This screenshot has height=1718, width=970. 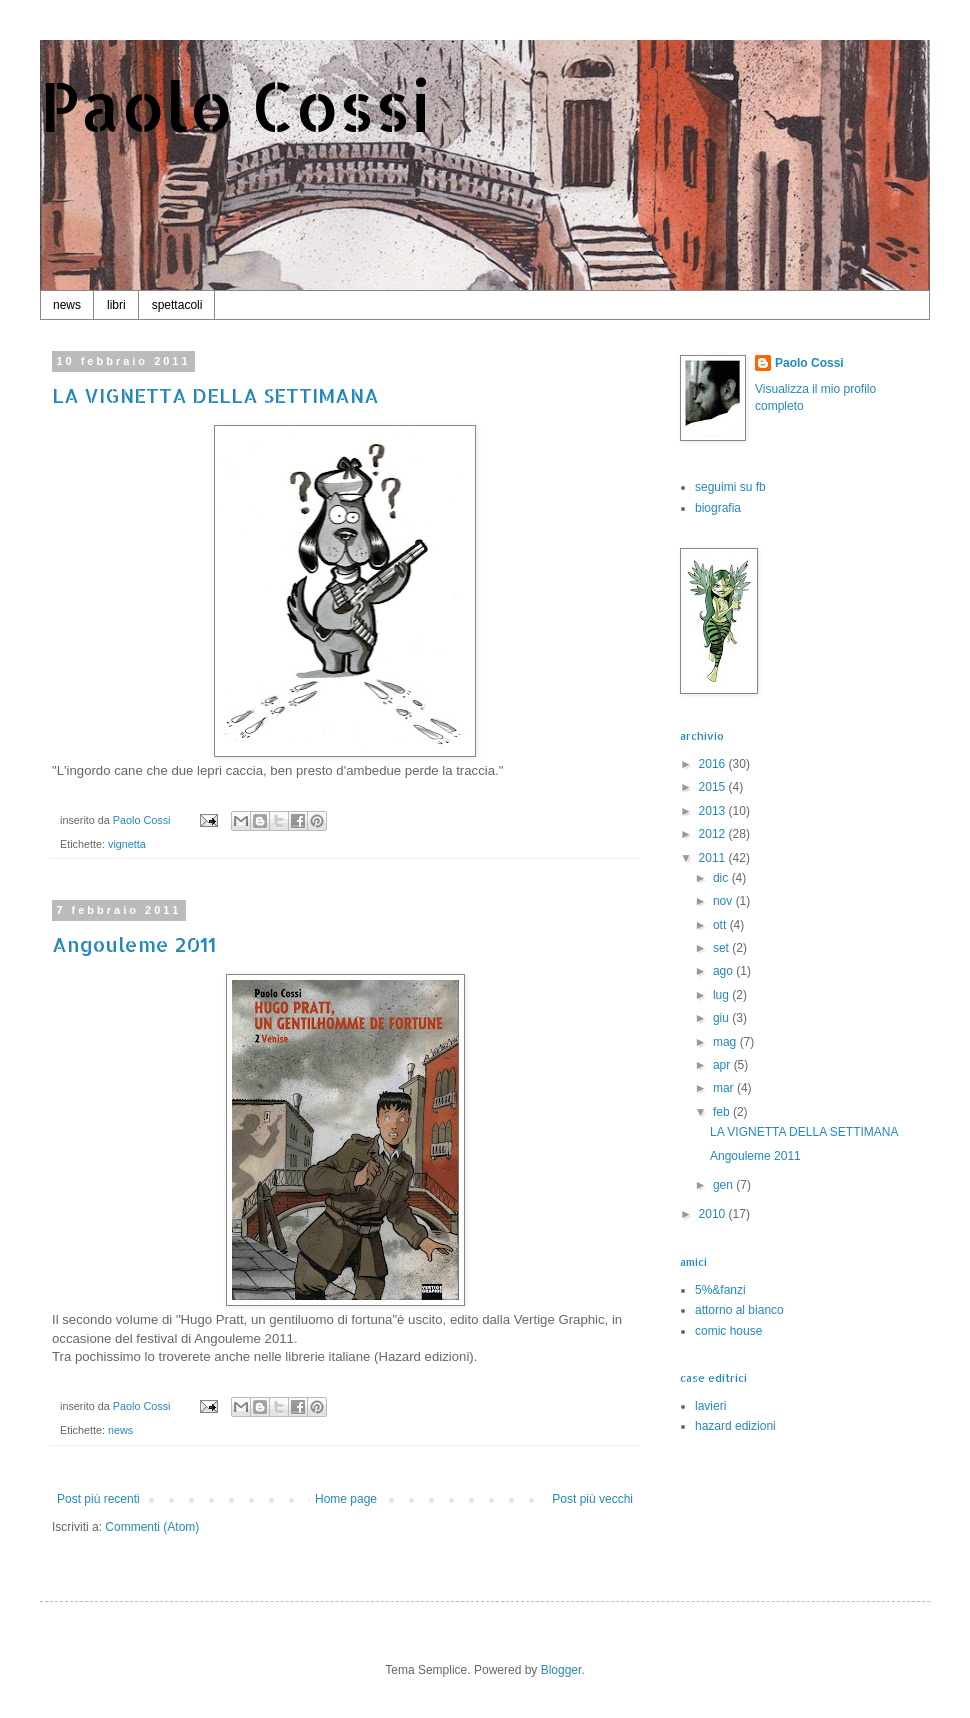 I want to click on lug, so click(x=722, y=995).